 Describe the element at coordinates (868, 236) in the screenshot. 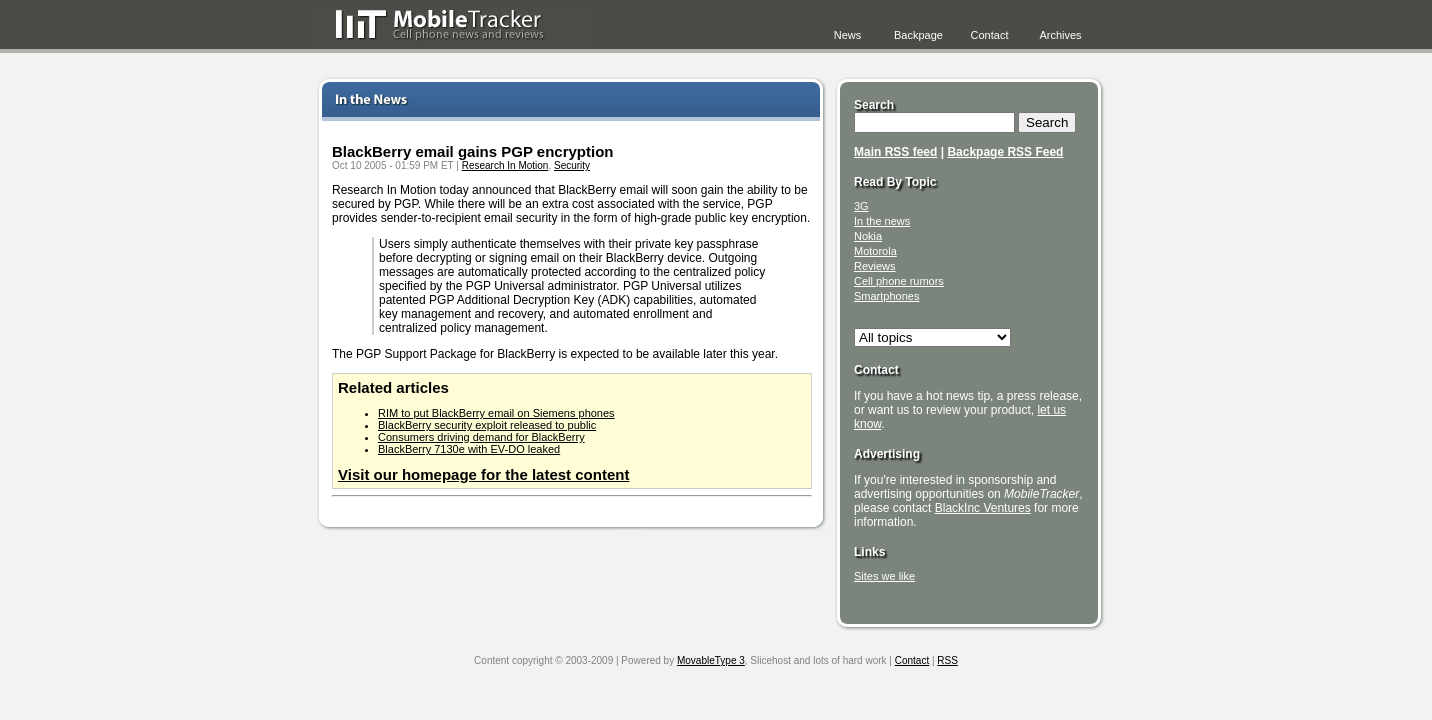

I see `Nokia` at that location.